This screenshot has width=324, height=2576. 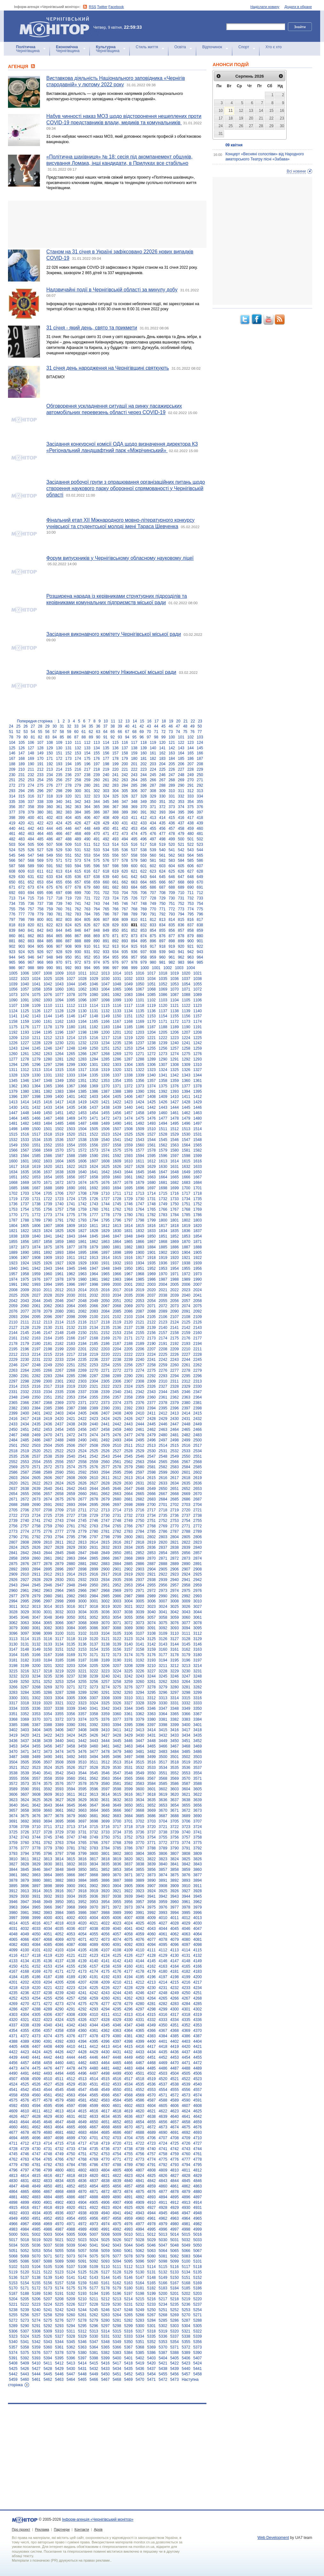 What do you see at coordinates (140, 1875) in the screenshot?
I see `3872` at bounding box center [140, 1875].